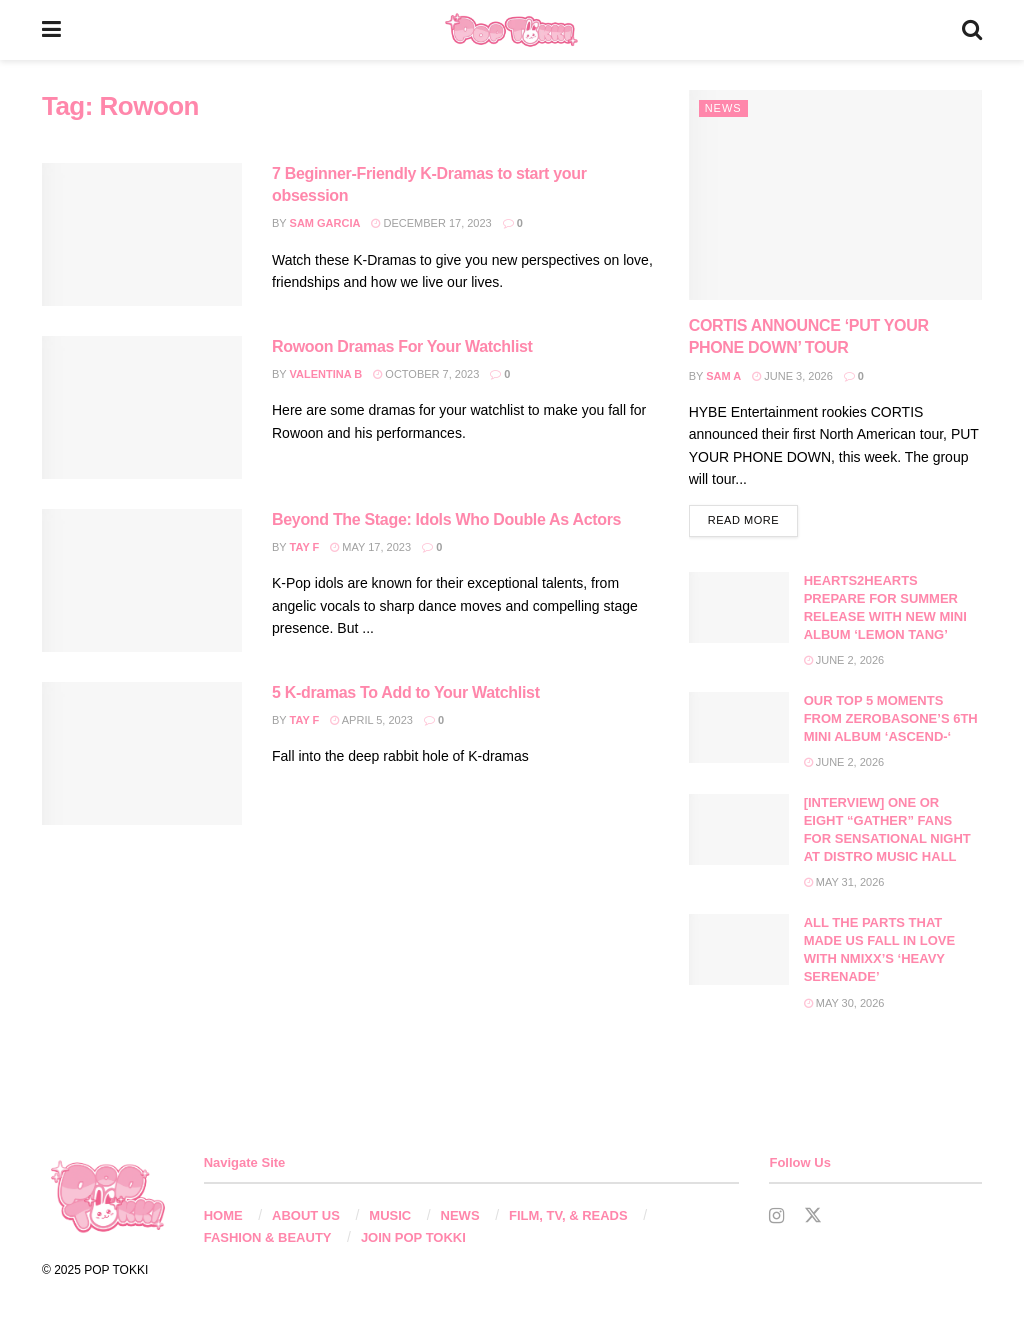  What do you see at coordinates (431, 223) in the screenshot?
I see `December 17, 2023` at bounding box center [431, 223].